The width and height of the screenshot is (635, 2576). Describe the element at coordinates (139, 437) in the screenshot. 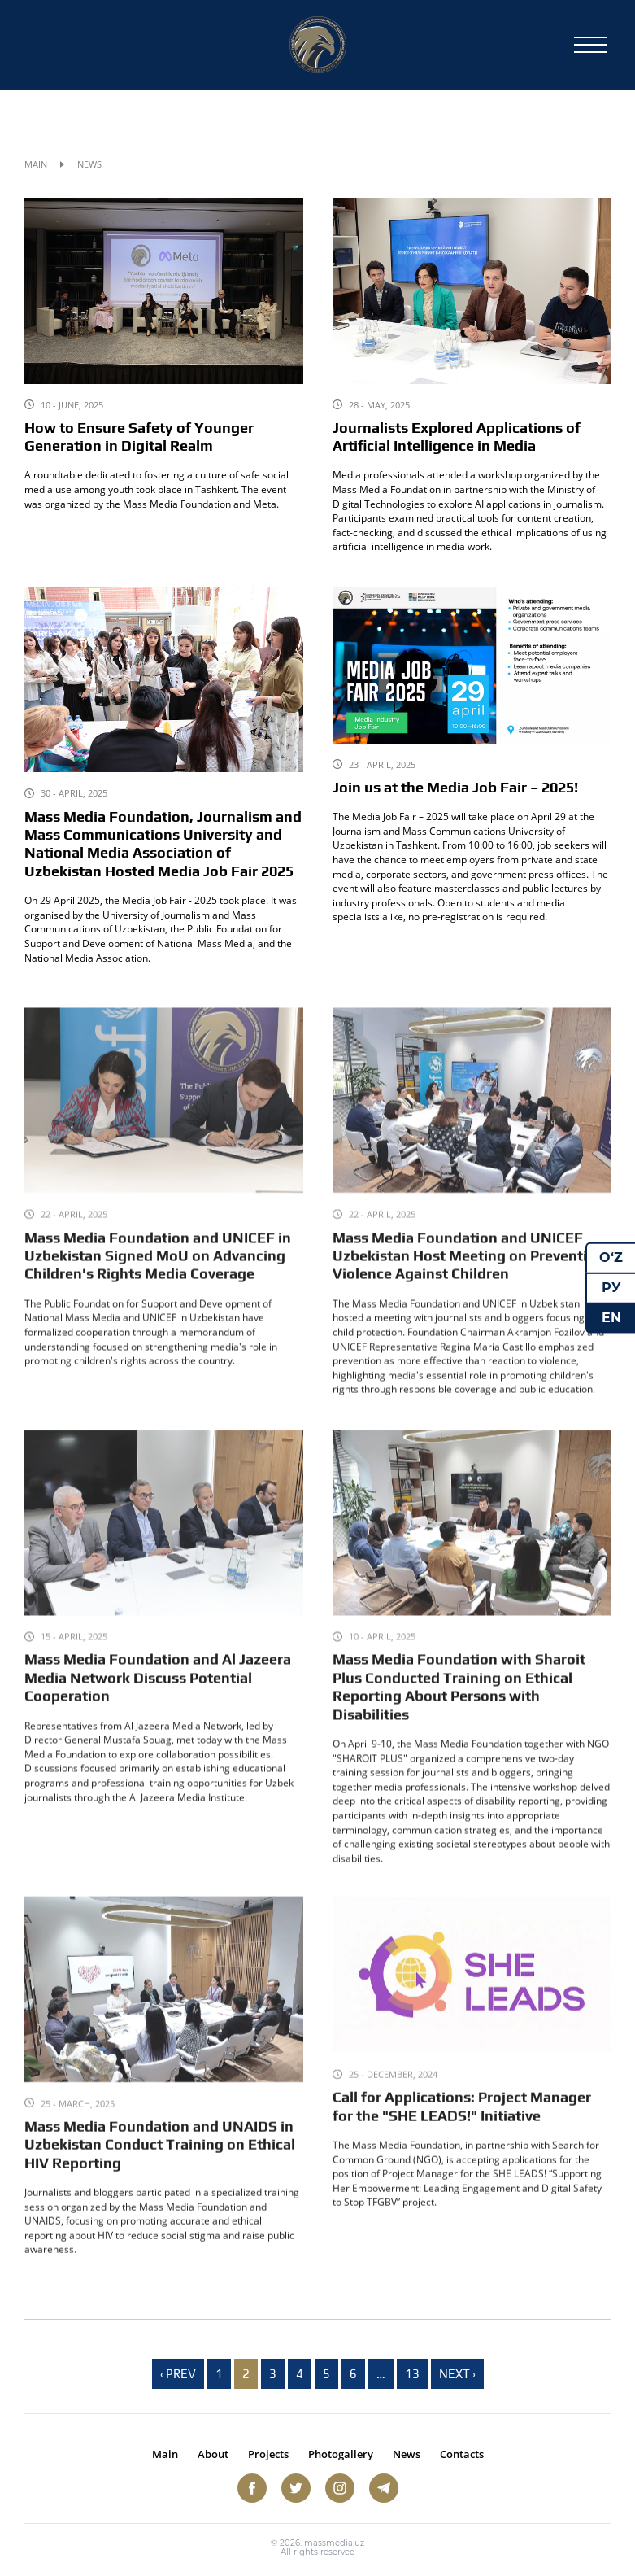

I see `How to Ensure Safety of Younger Generation in Digital Realm` at that location.